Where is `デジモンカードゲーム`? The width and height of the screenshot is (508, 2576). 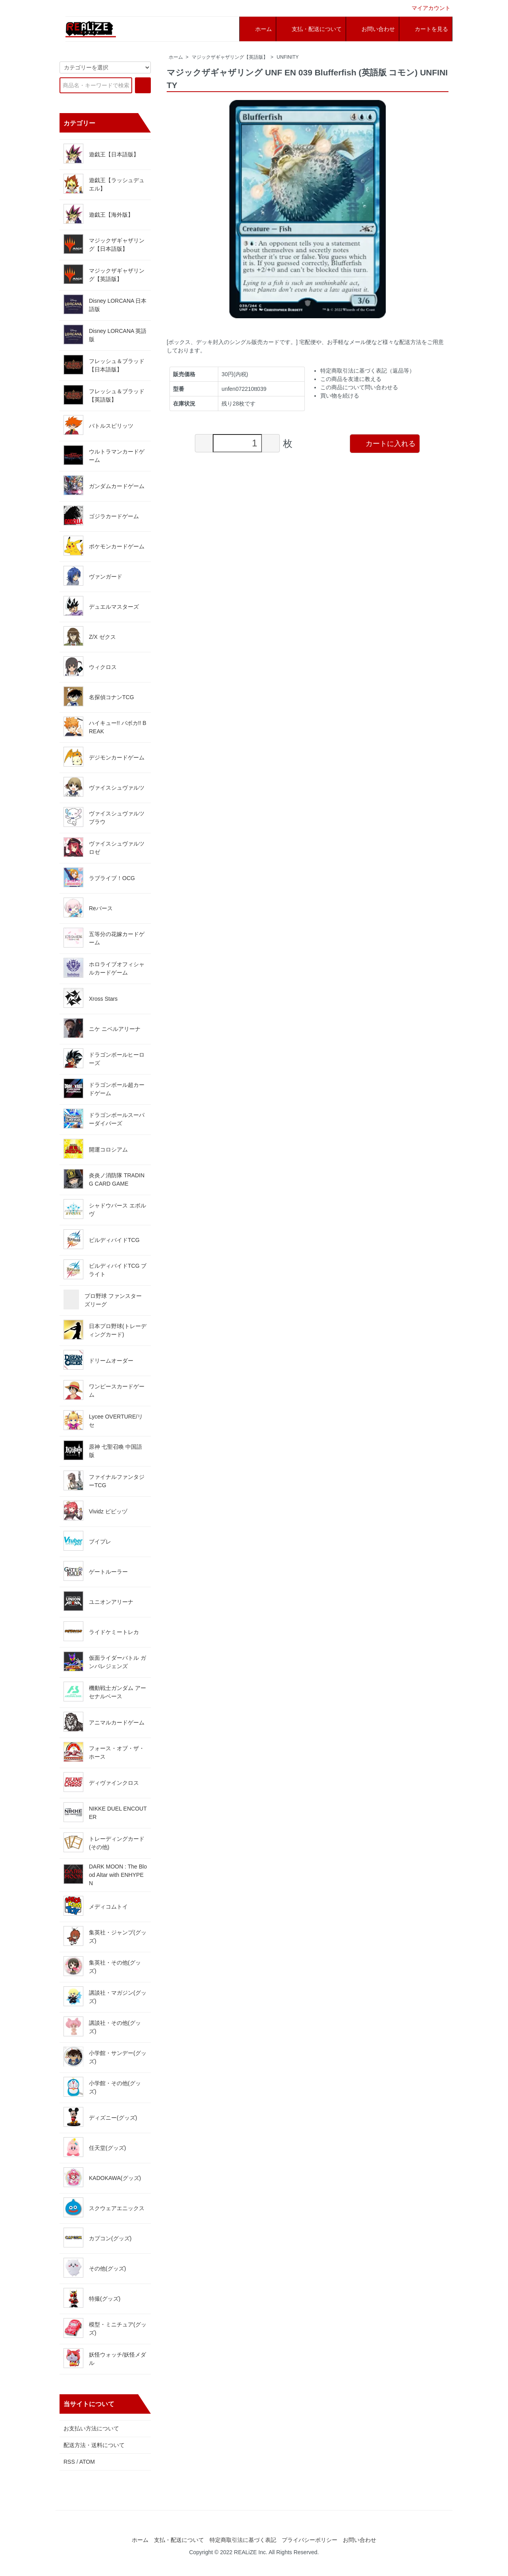
デジモンカードゲーム is located at coordinates (104, 757).